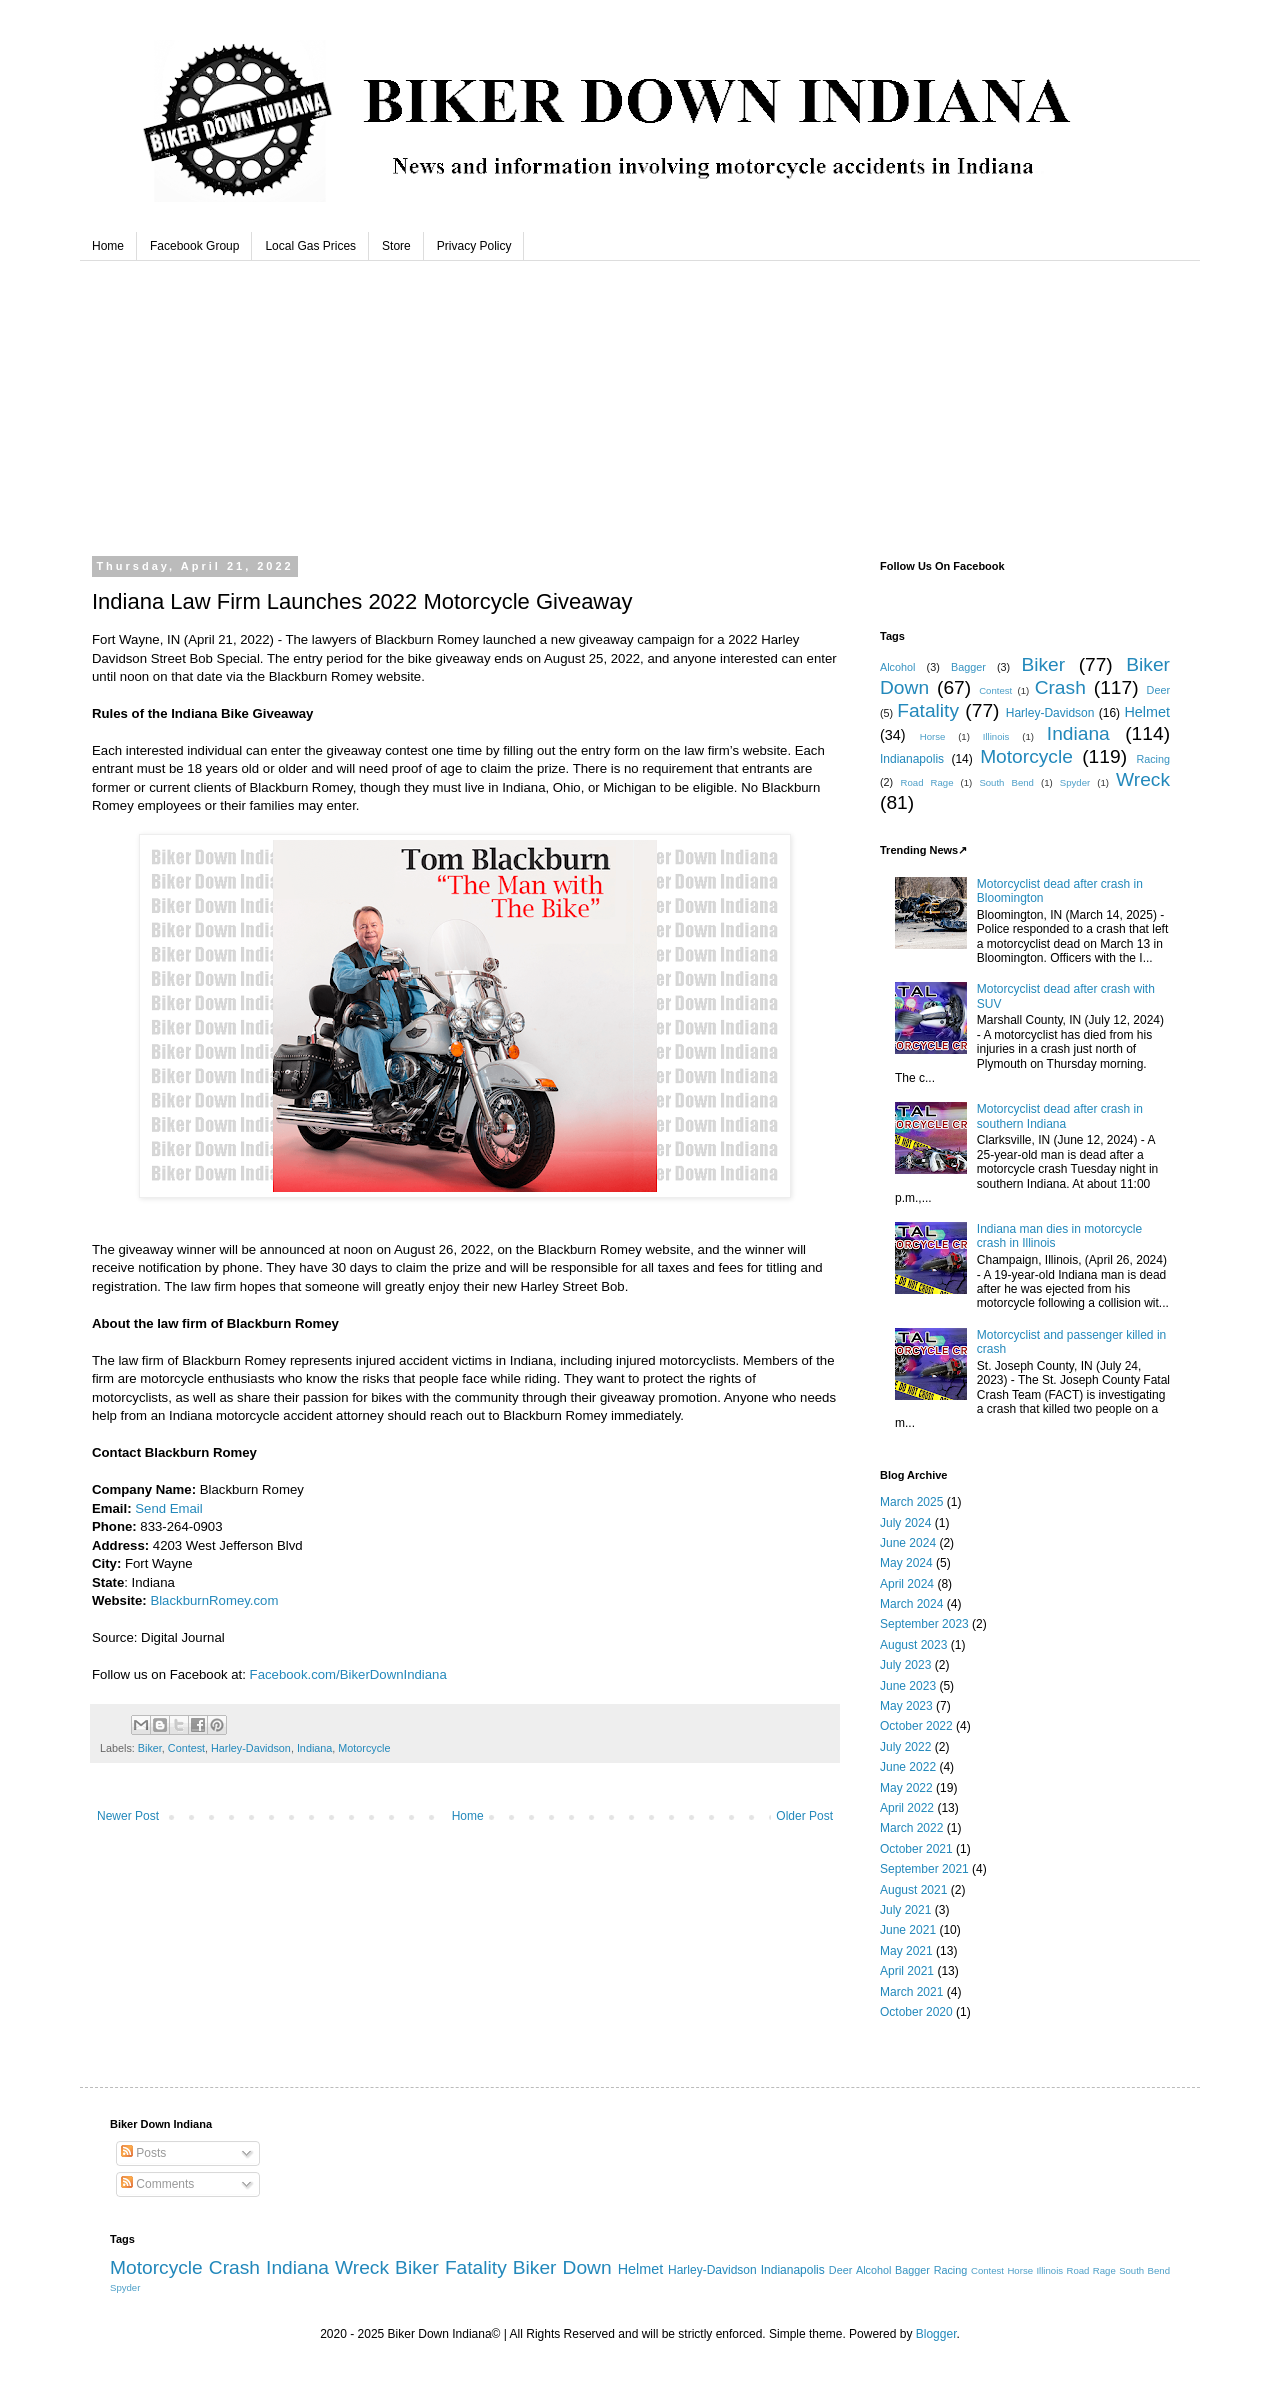 The image size is (1280, 2382). What do you see at coordinates (916, 1726) in the screenshot?
I see `October 2022` at bounding box center [916, 1726].